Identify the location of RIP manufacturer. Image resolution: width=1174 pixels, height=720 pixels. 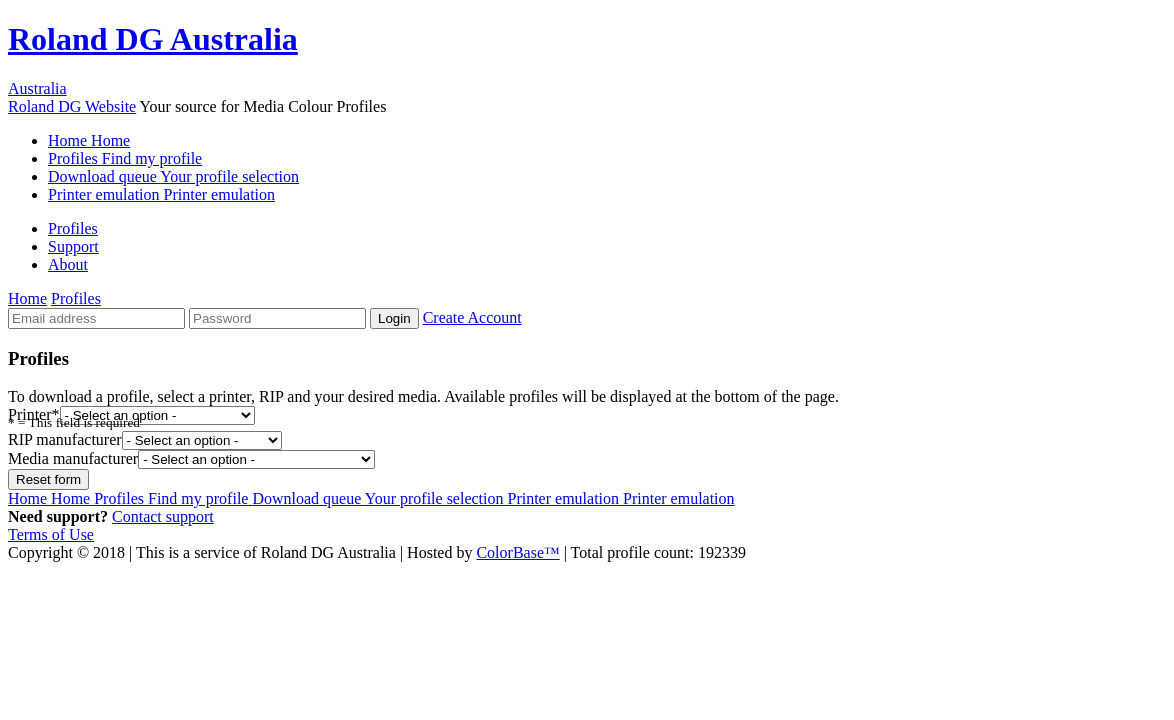
(65, 439).